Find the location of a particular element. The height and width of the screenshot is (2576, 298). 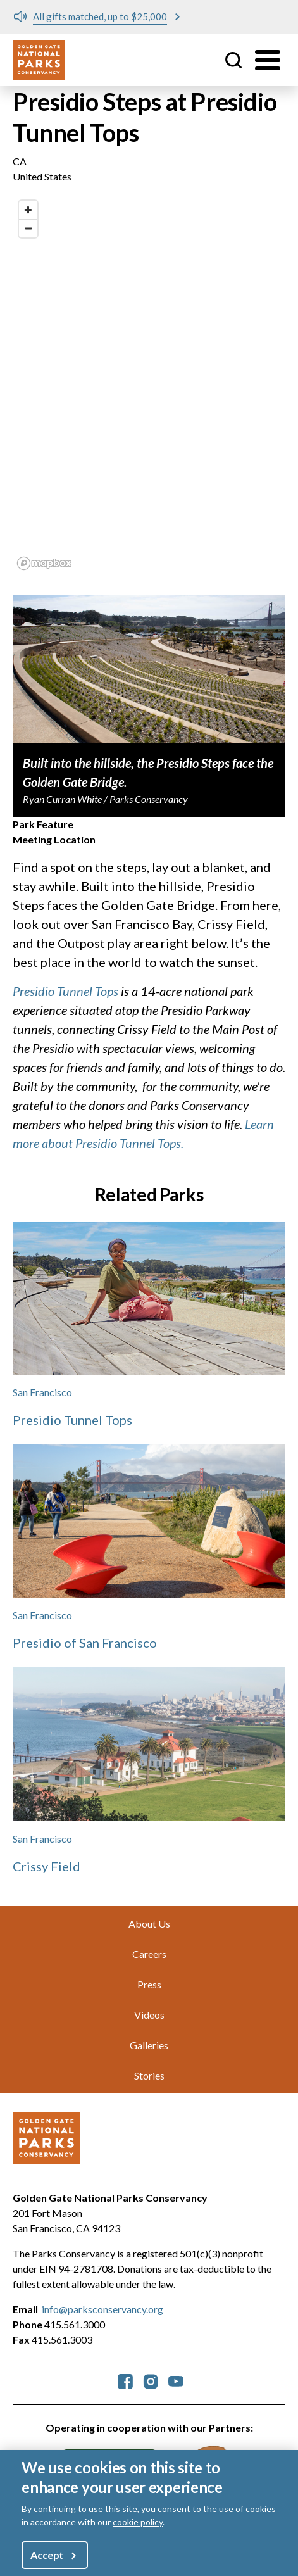

[region] is located at coordinates (149, 384).